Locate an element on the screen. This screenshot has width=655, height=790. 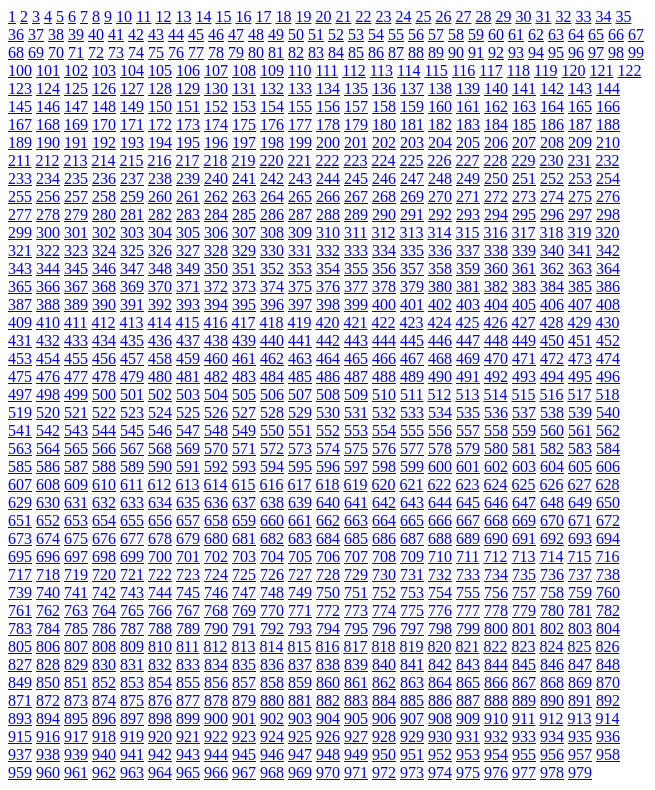
267 is located at coordinates (356, 196).